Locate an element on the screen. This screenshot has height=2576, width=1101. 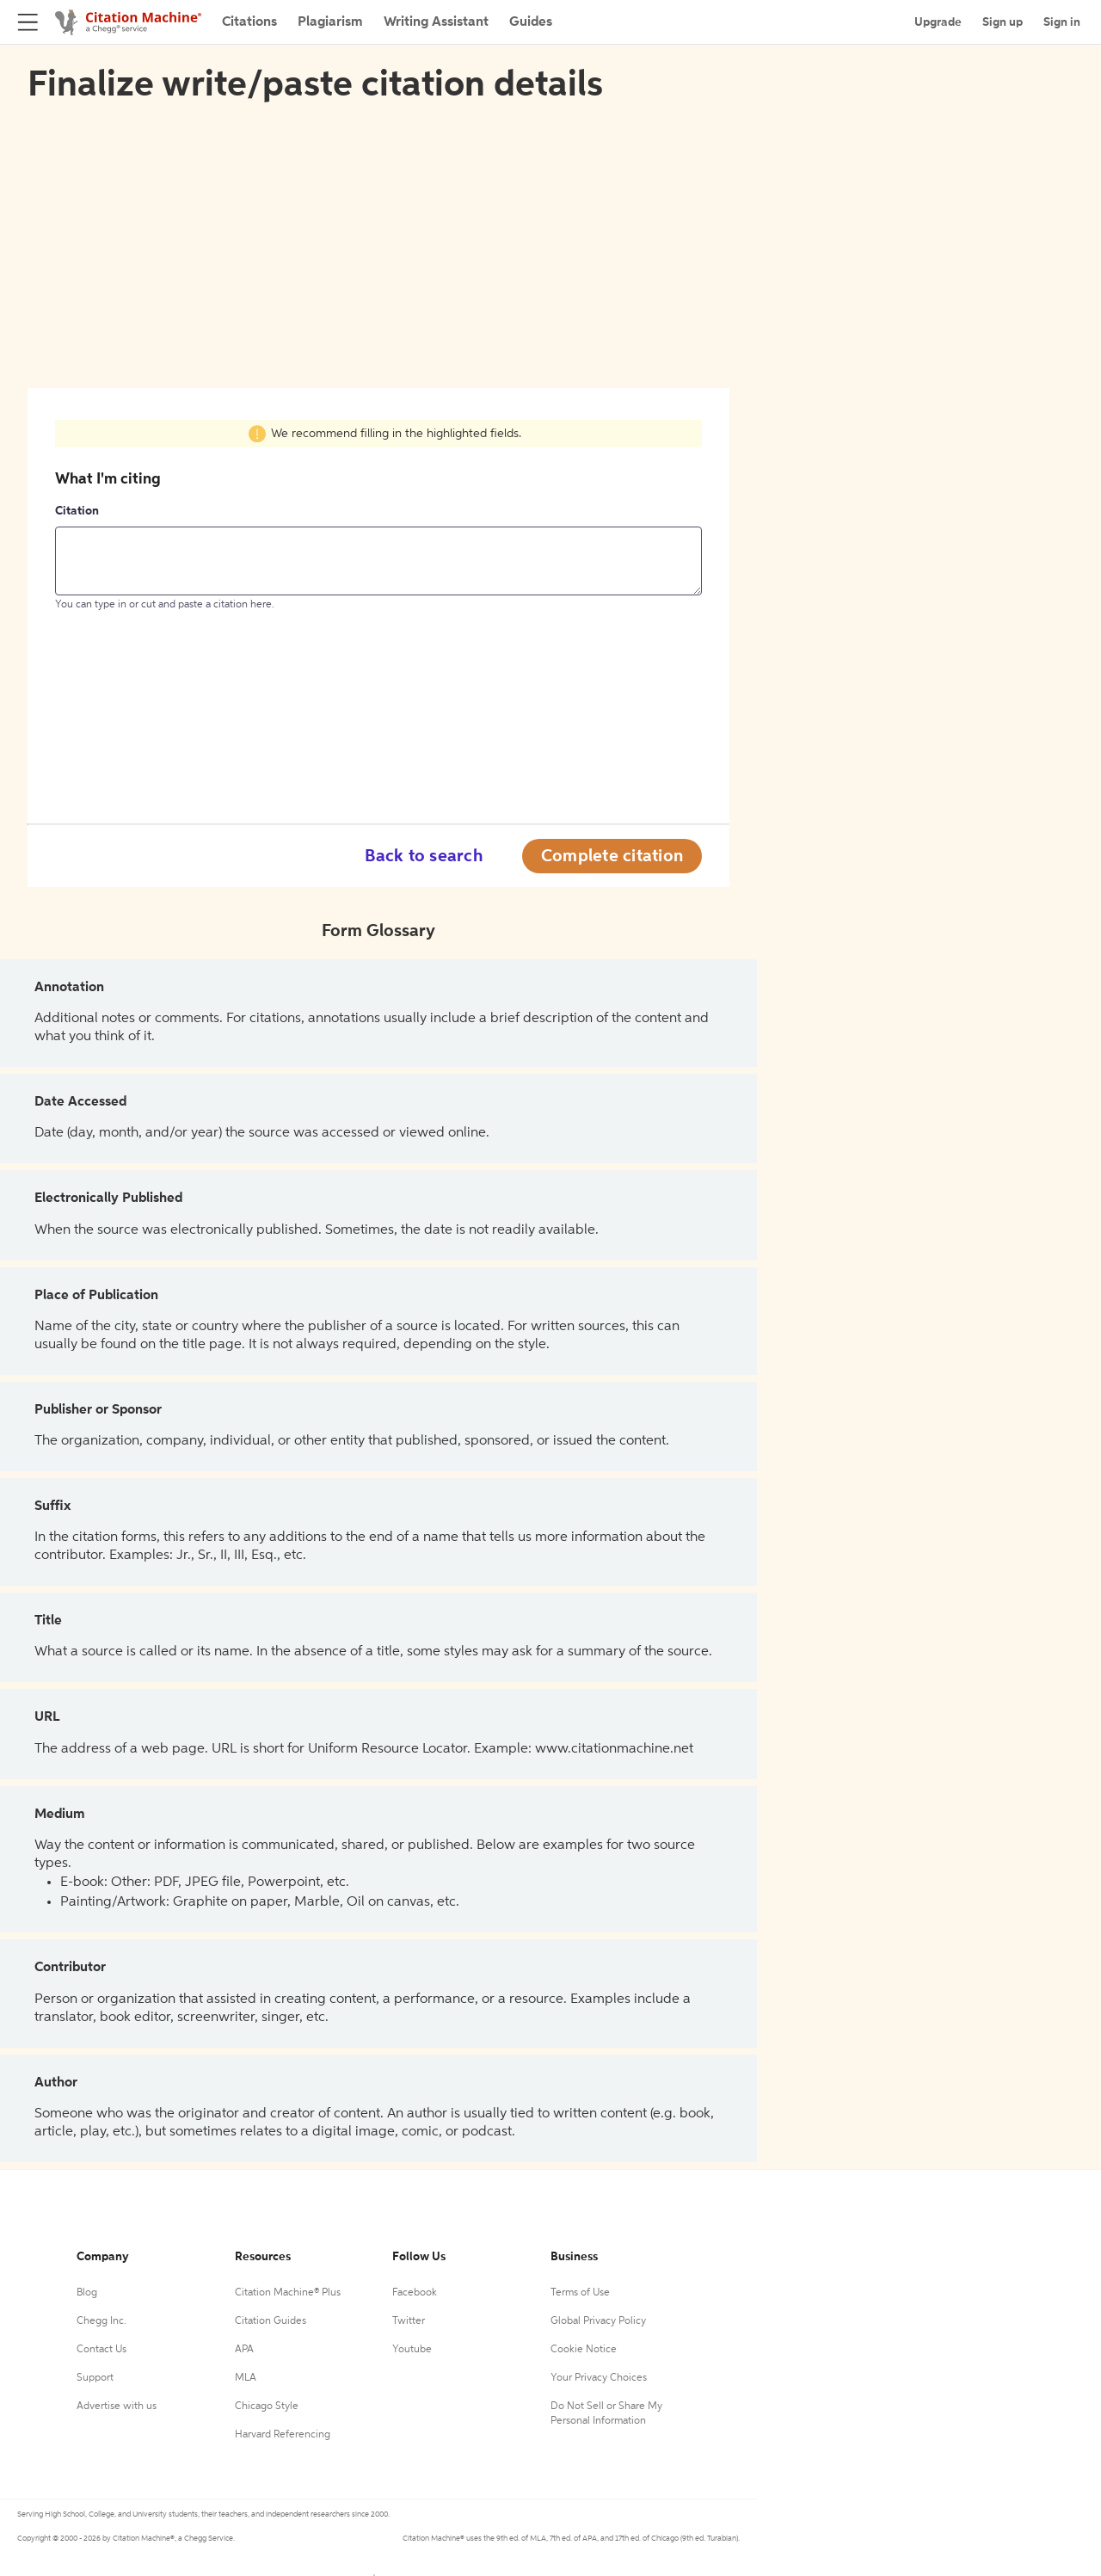
Your Privacy Choices is located at coordinates (598, 2378).